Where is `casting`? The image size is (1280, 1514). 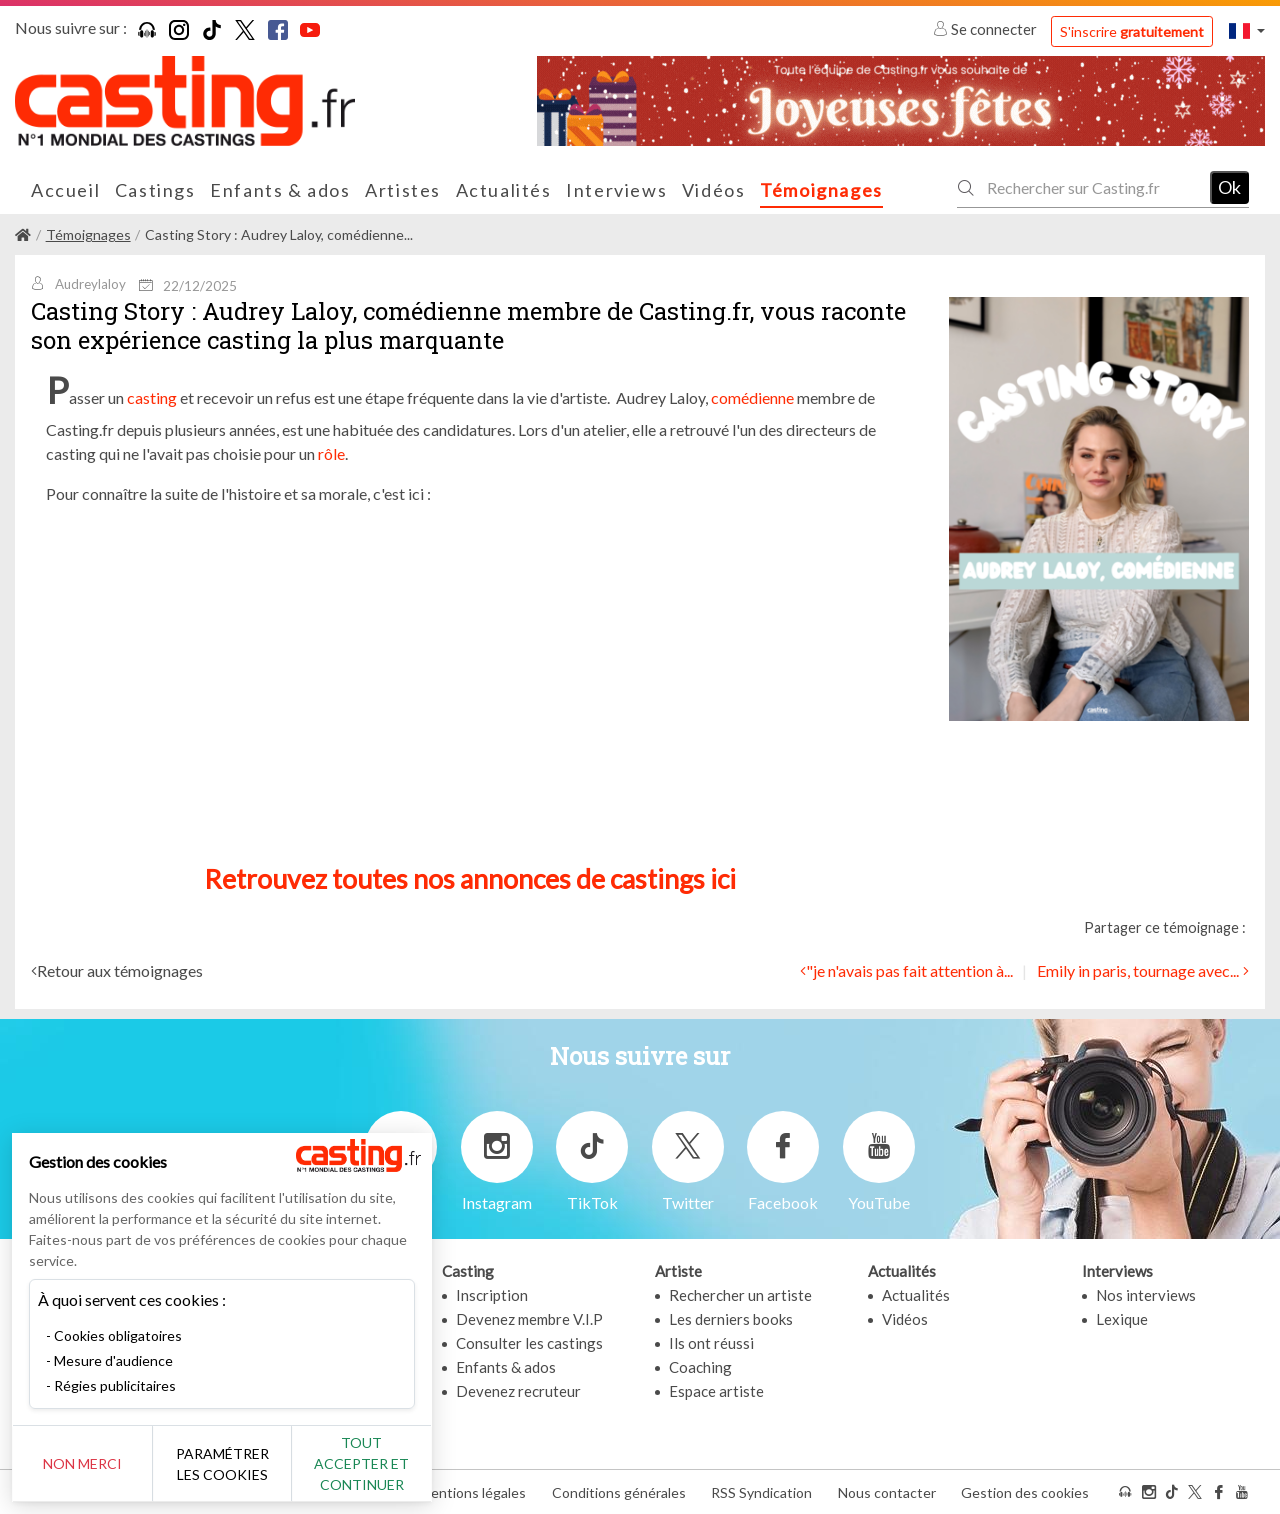
casting is located at coordinates (152, 397).